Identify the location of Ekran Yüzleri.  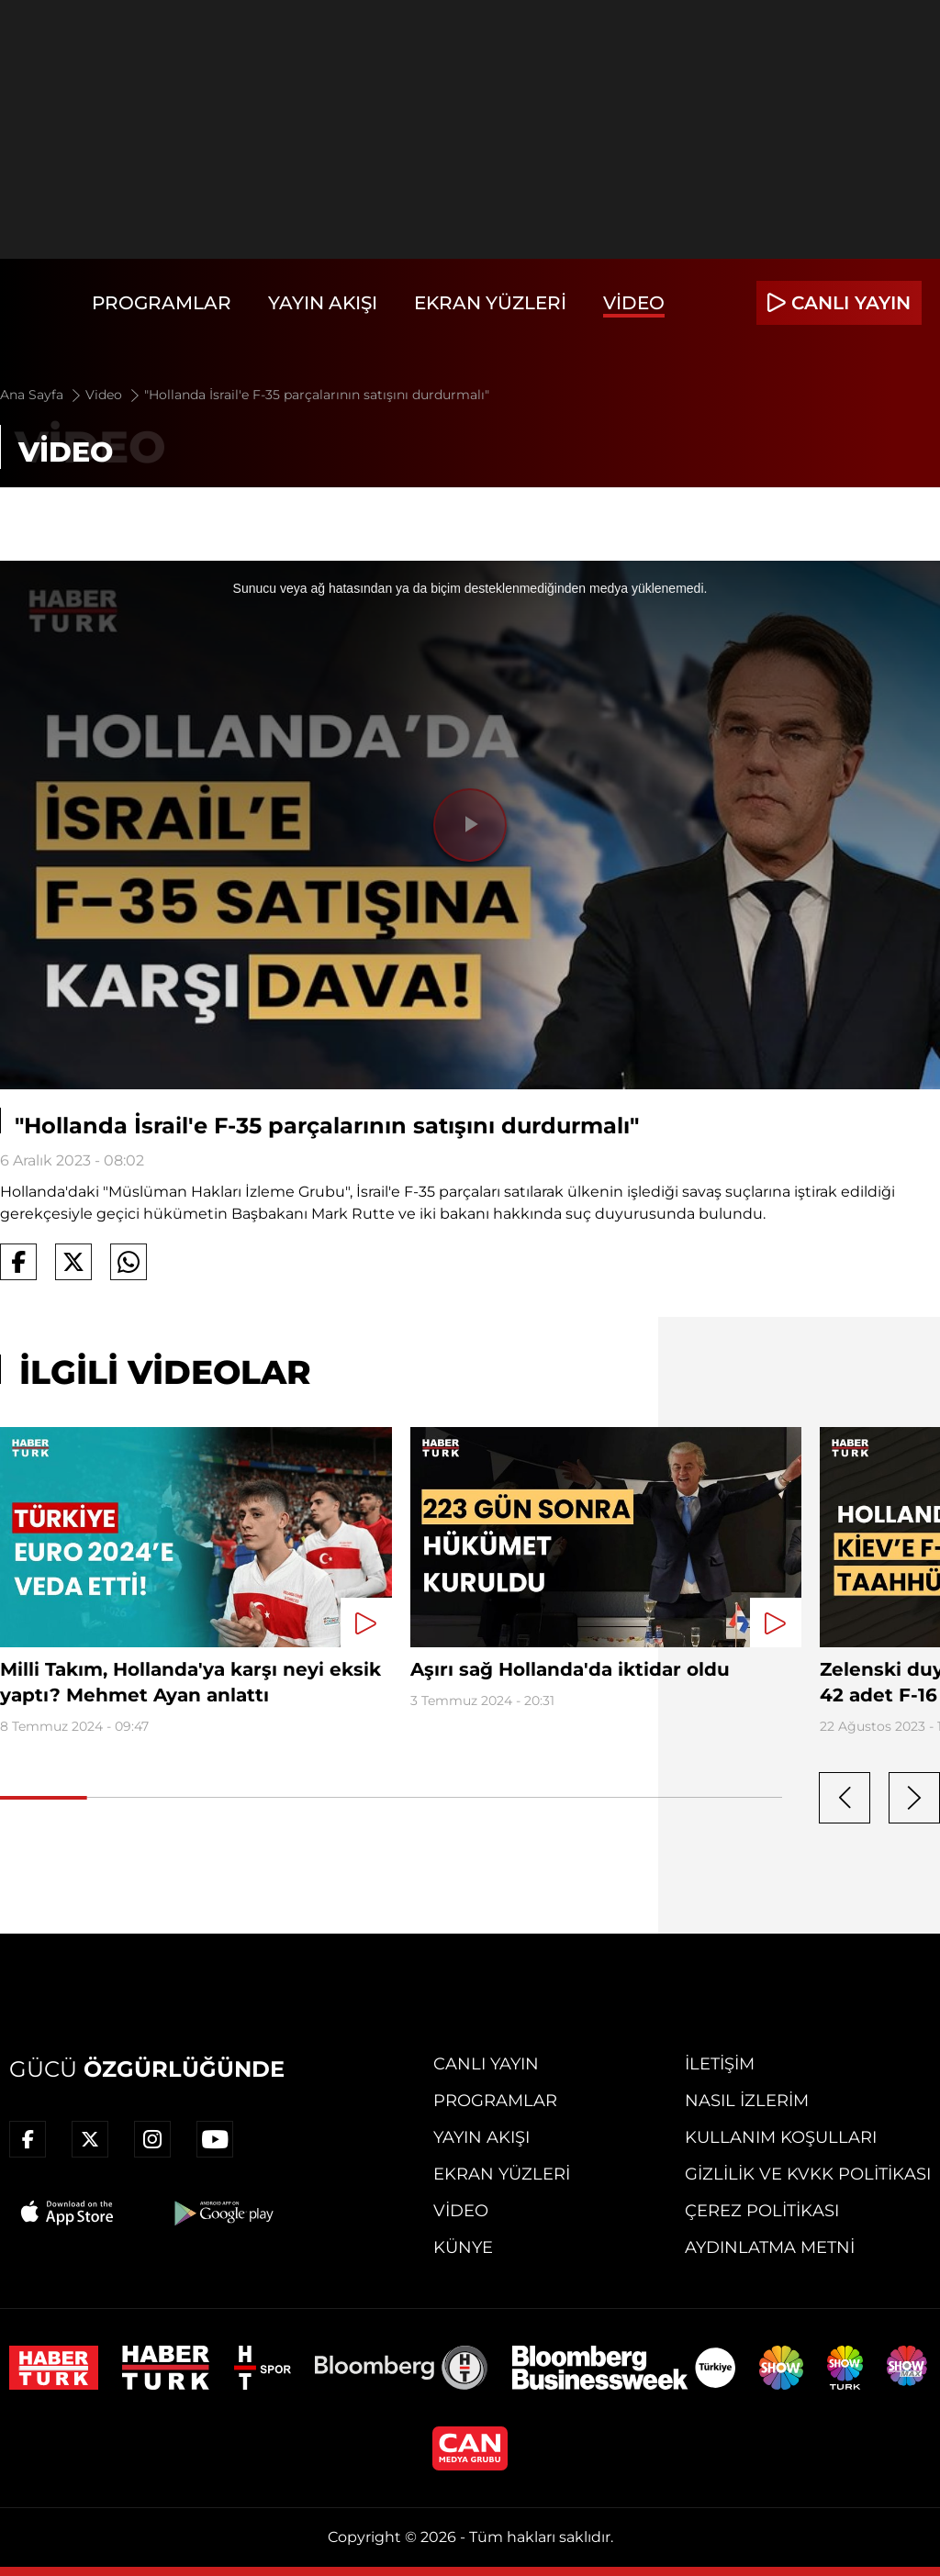
(490, 303).